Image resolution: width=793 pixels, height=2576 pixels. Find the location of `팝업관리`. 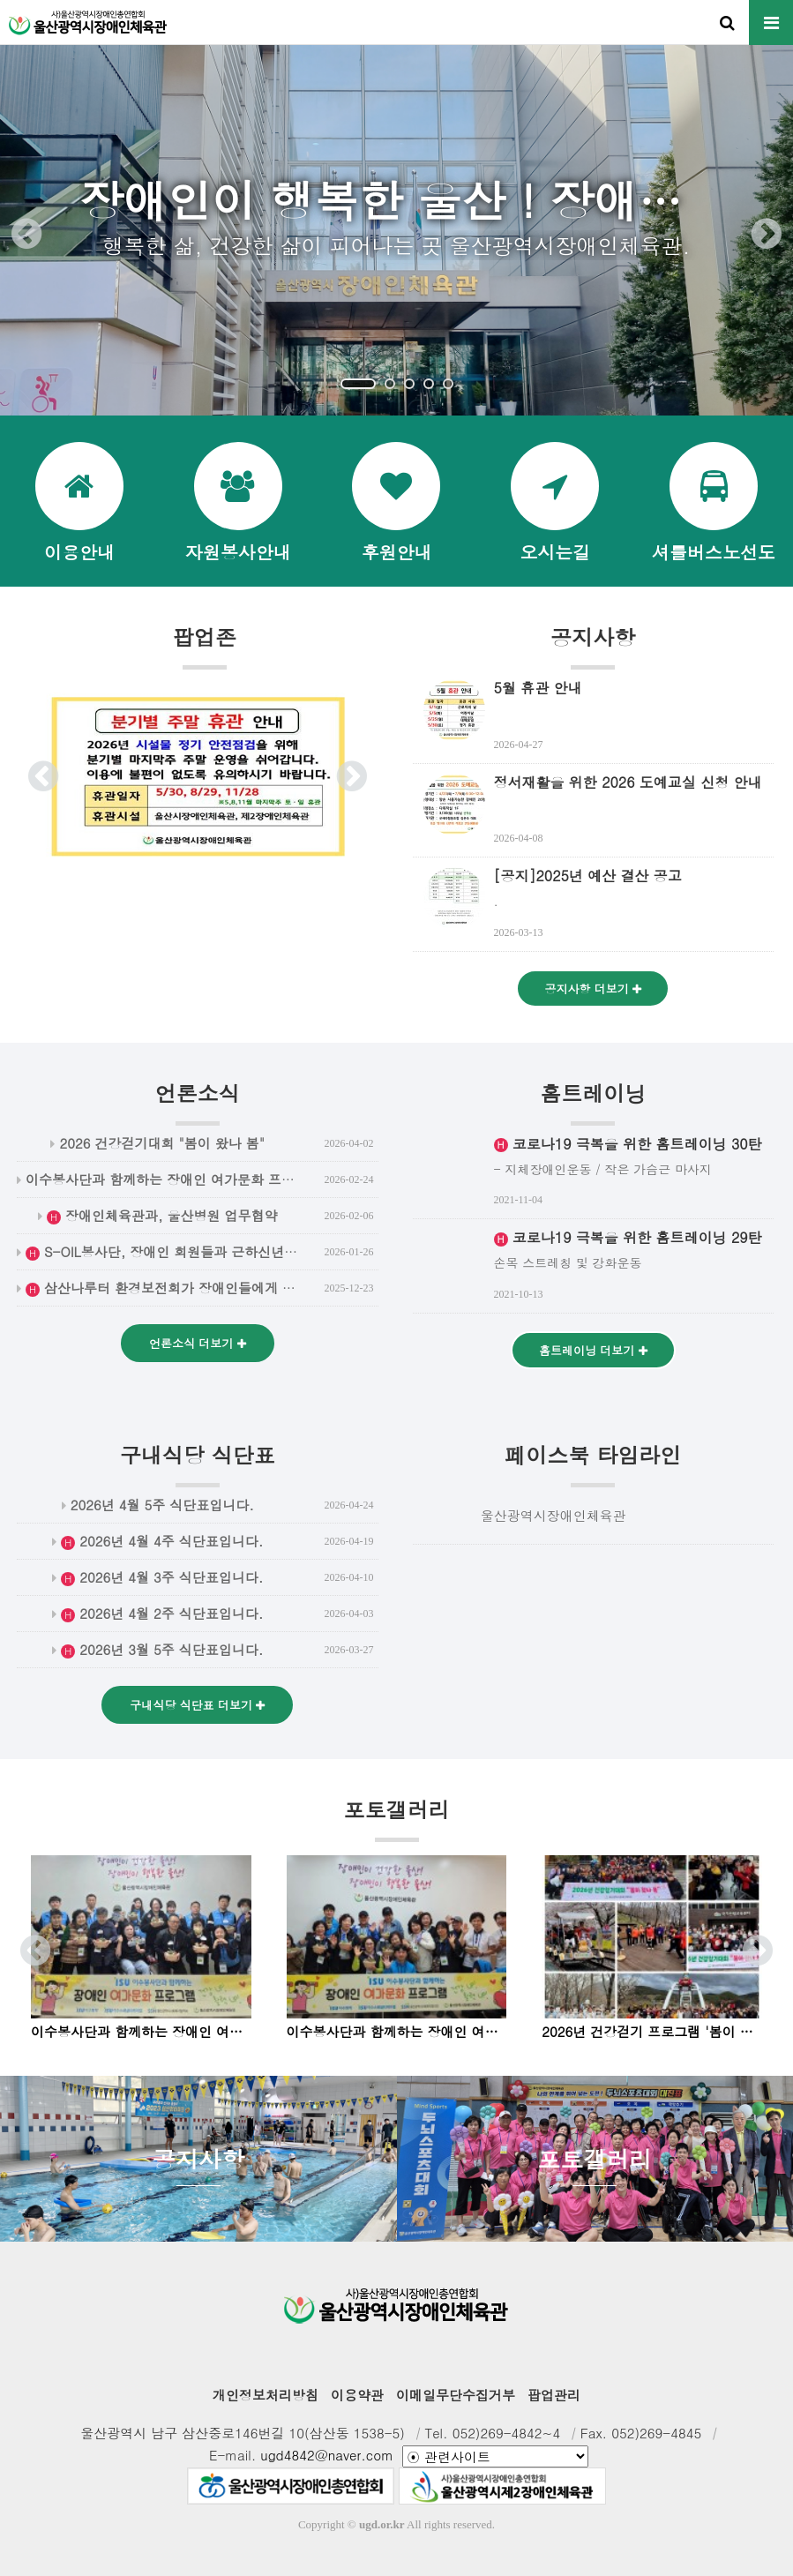

팝업관리 is located at coordinates (553, 2394).